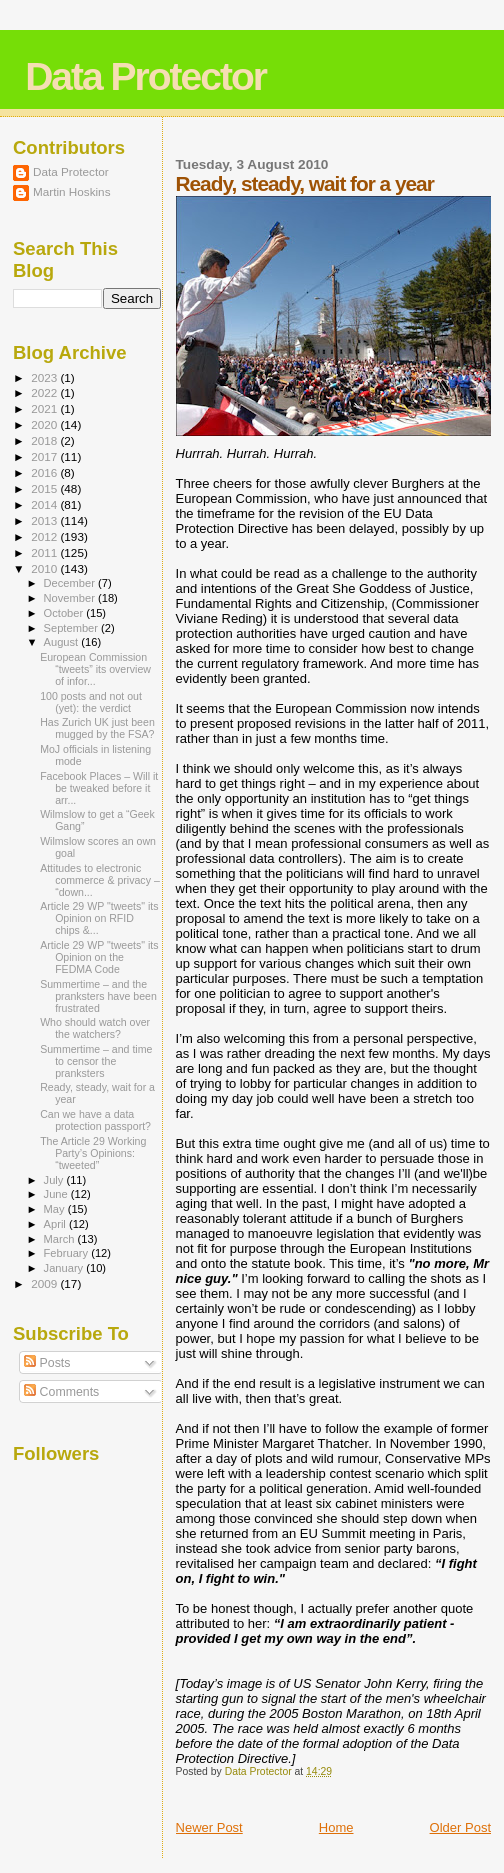 The image size is (504, 1873). I want to click on March, so click(61, 1239).